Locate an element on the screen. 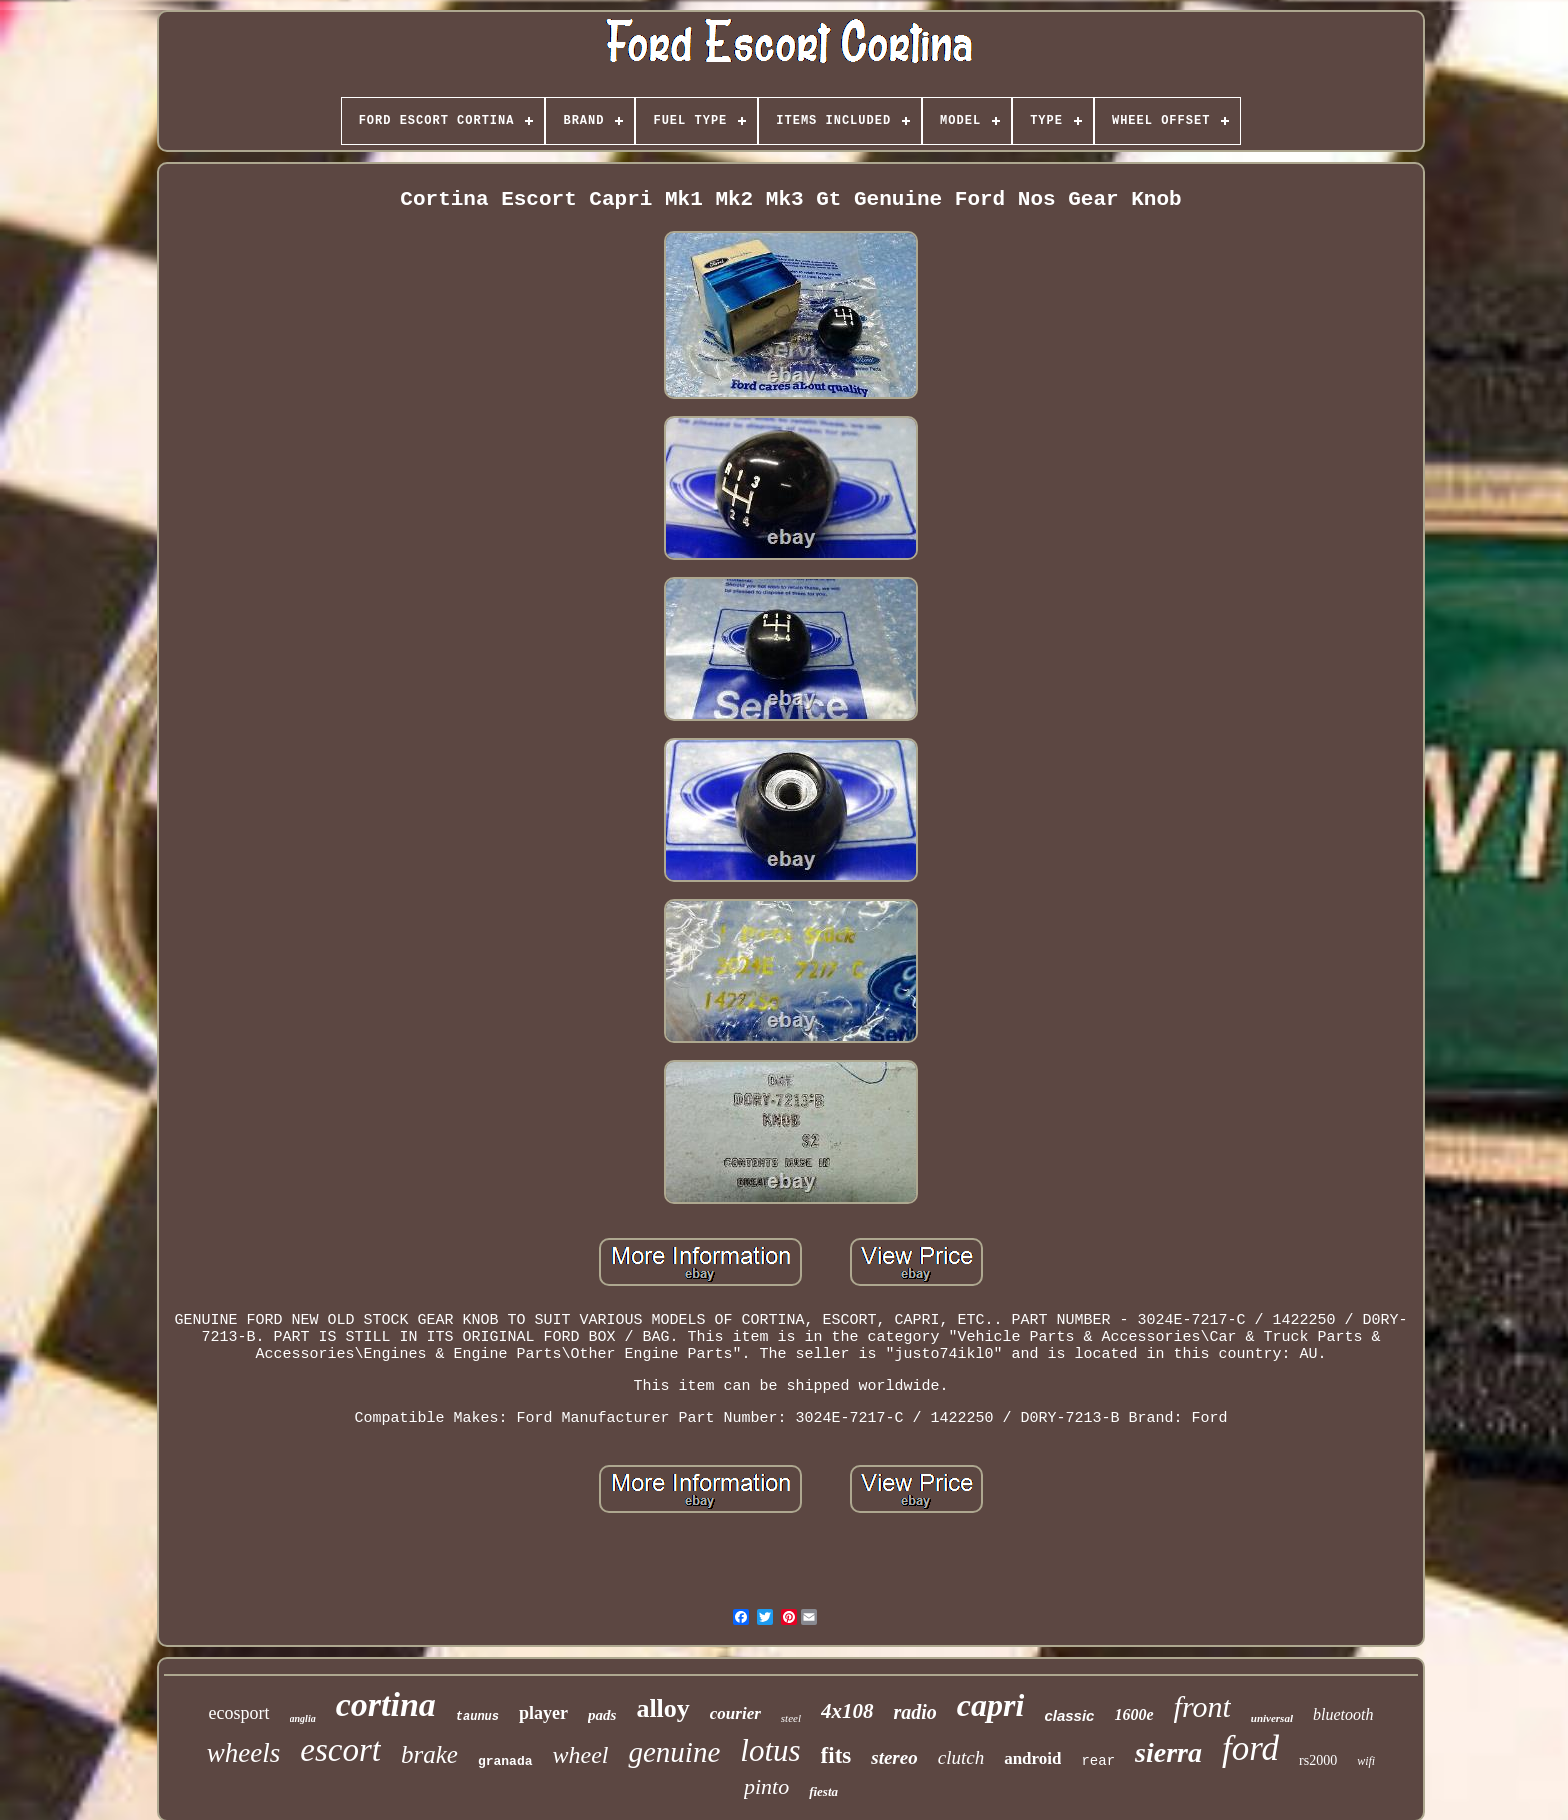 The height and width of the screenshot is (1820, 1568). android is located at coordinates (1032, 1758).